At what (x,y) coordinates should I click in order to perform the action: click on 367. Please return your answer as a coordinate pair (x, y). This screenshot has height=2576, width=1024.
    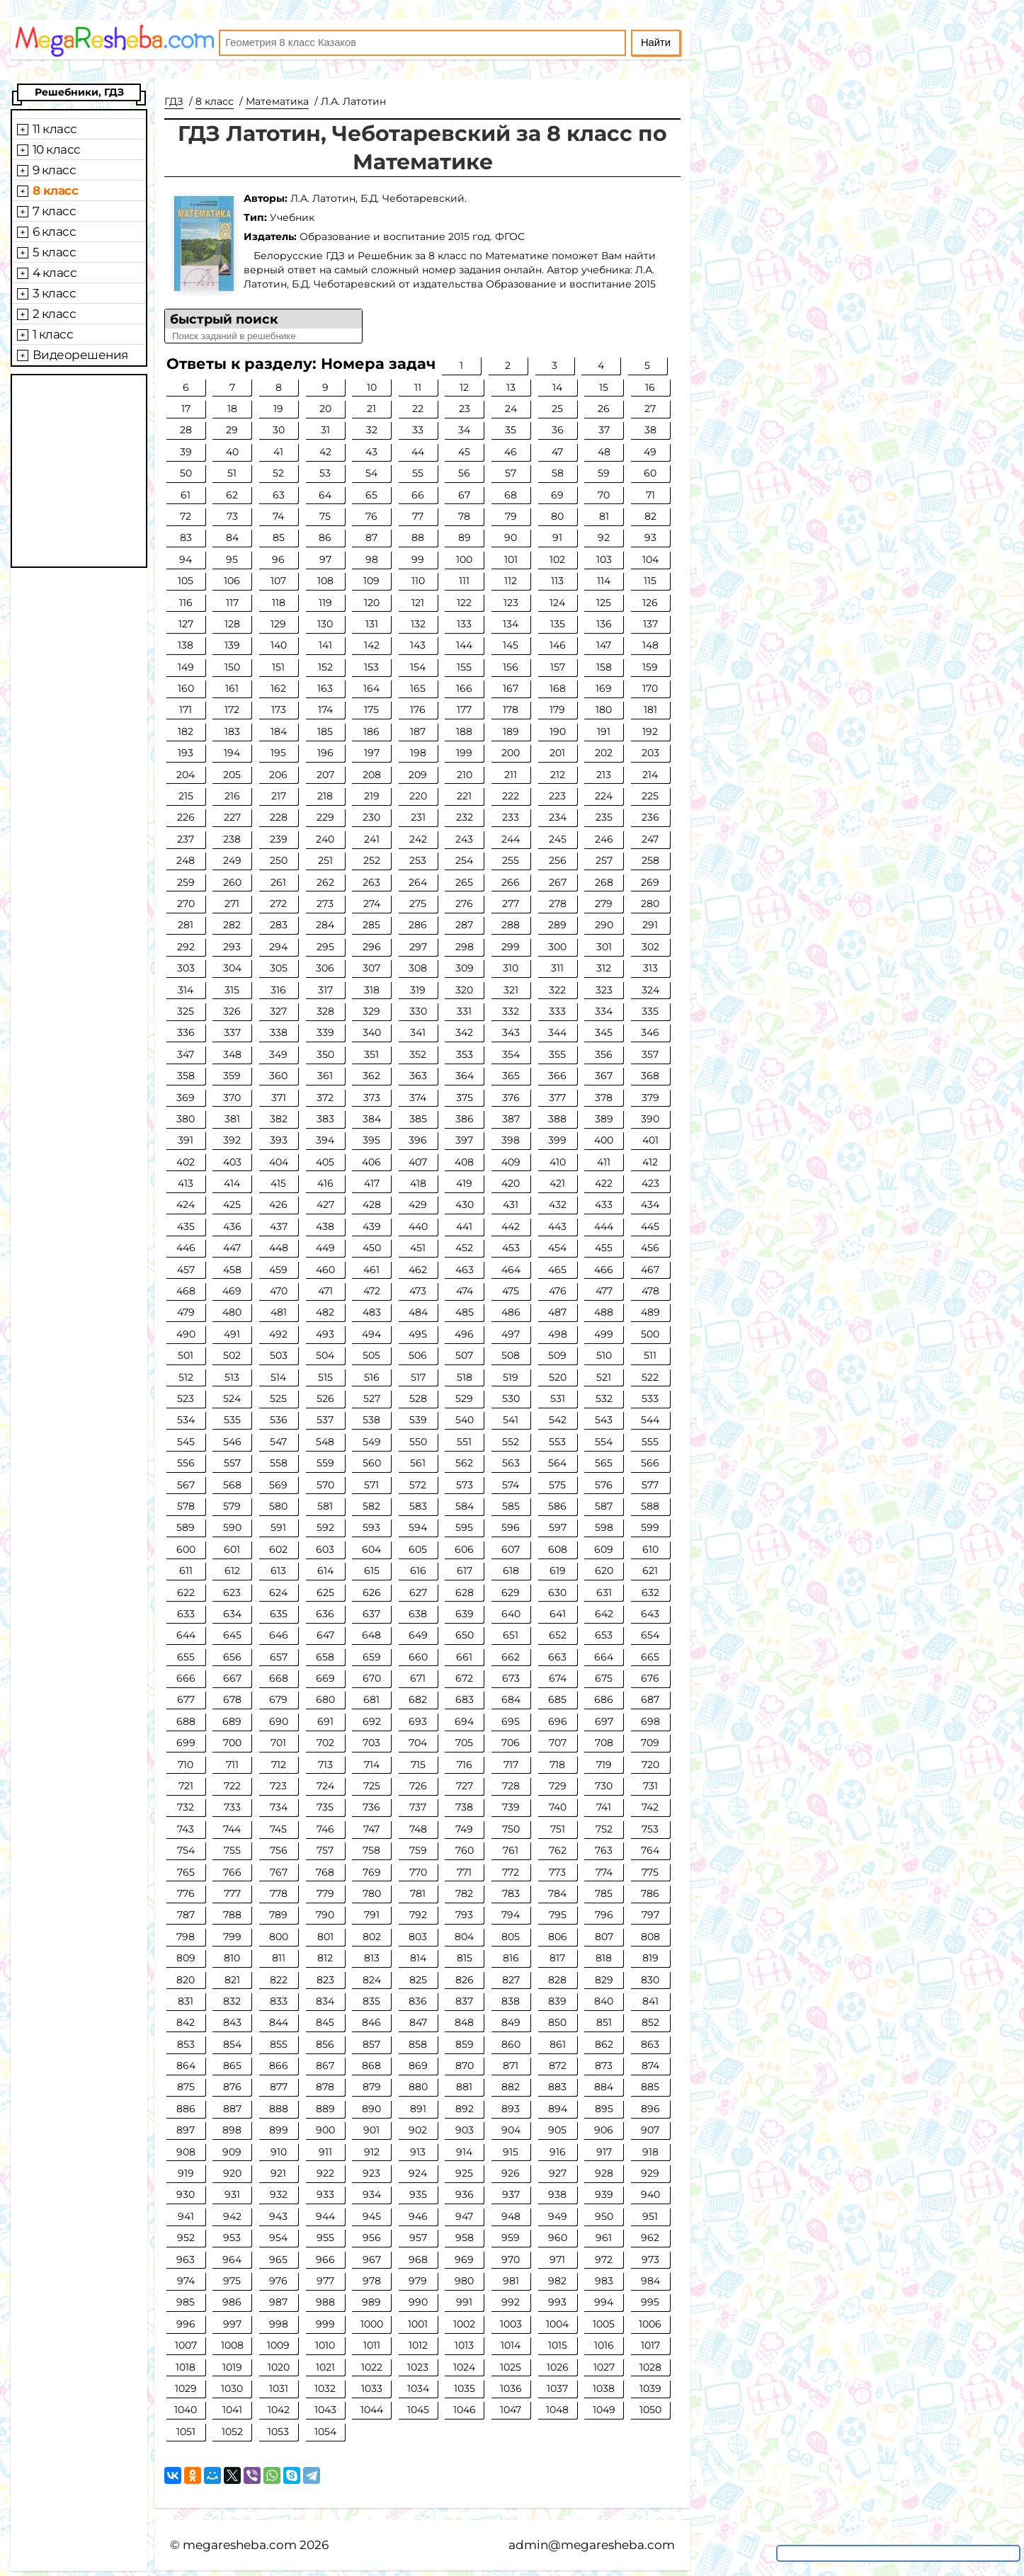
    Looking at the image, I should click on (604, 1075).